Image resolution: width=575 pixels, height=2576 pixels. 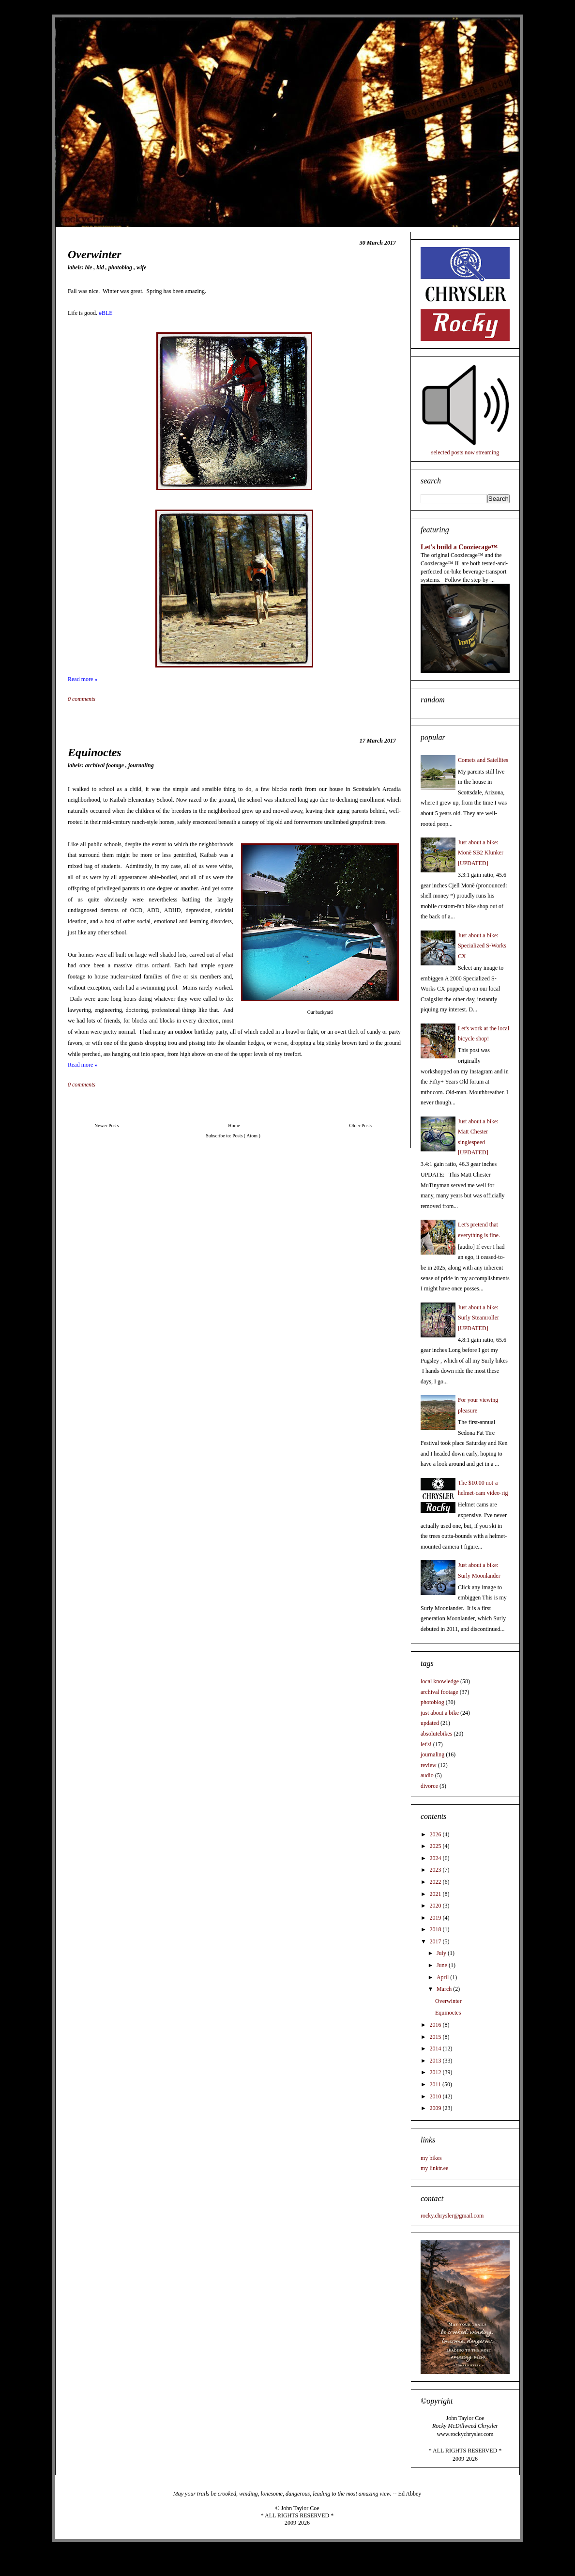 What do you see at coordinates (482, 946) in the screenshot?
I see `Just about a bike: Specialized S-Works CX` at bounding box center [482, 946].